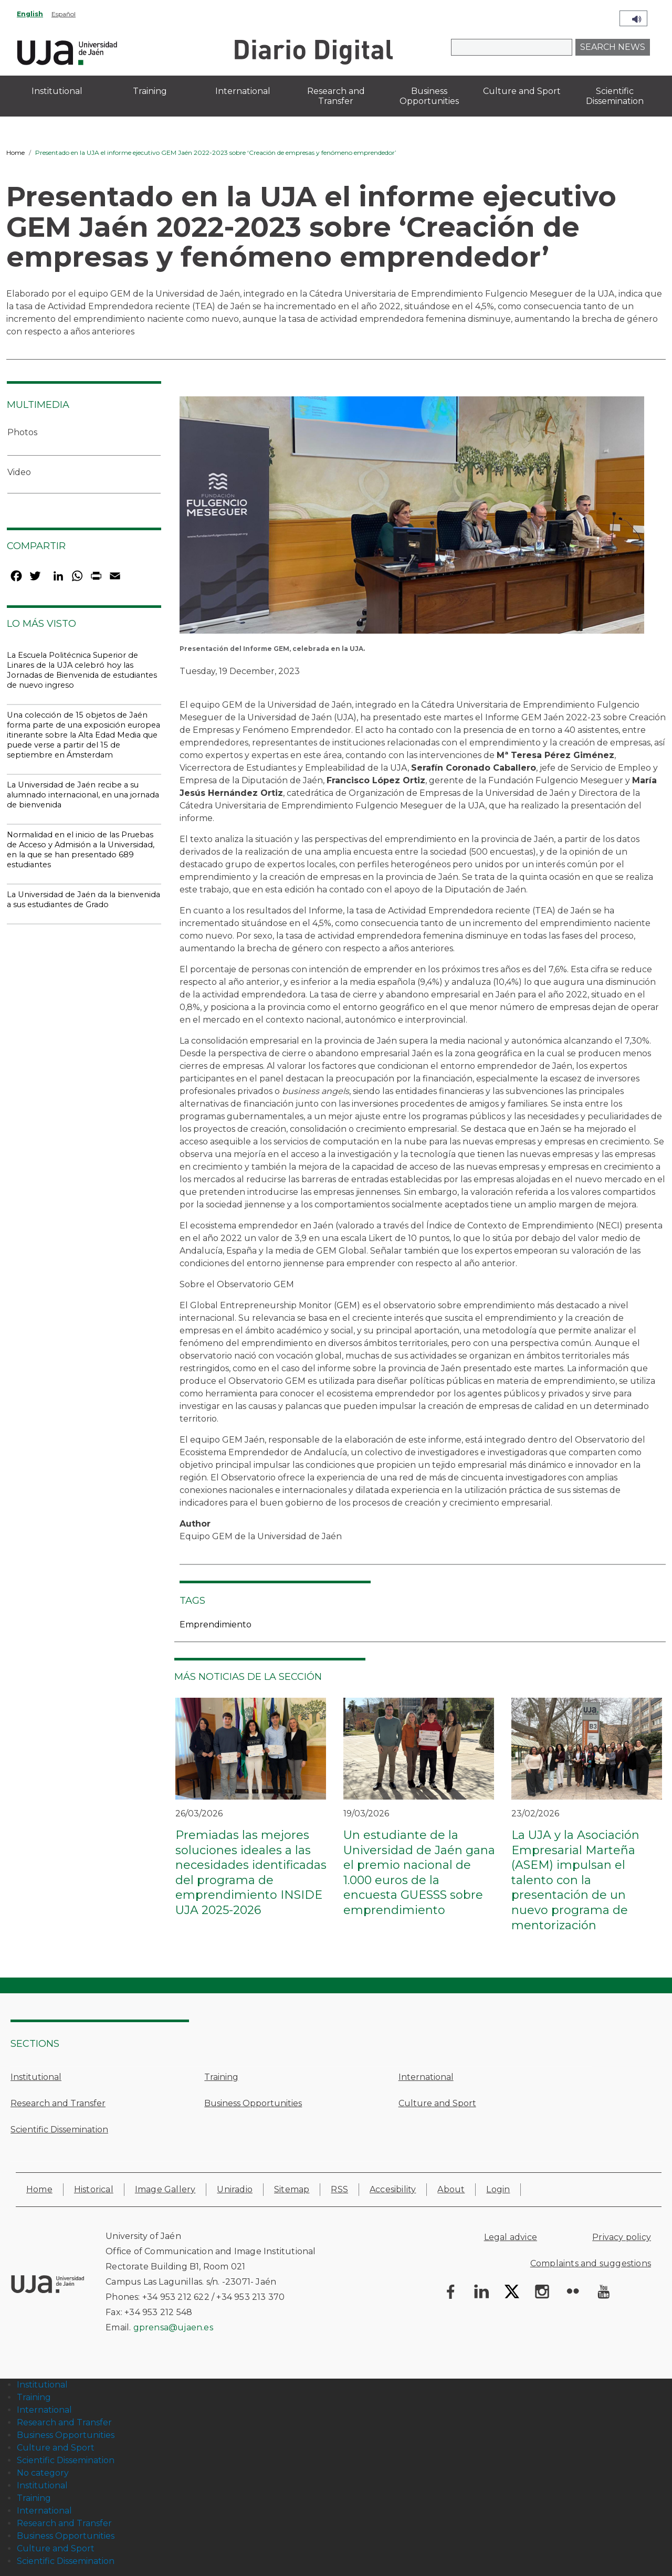  I want to click on Scientific Dissemination [menuitem], so click(615, 96).